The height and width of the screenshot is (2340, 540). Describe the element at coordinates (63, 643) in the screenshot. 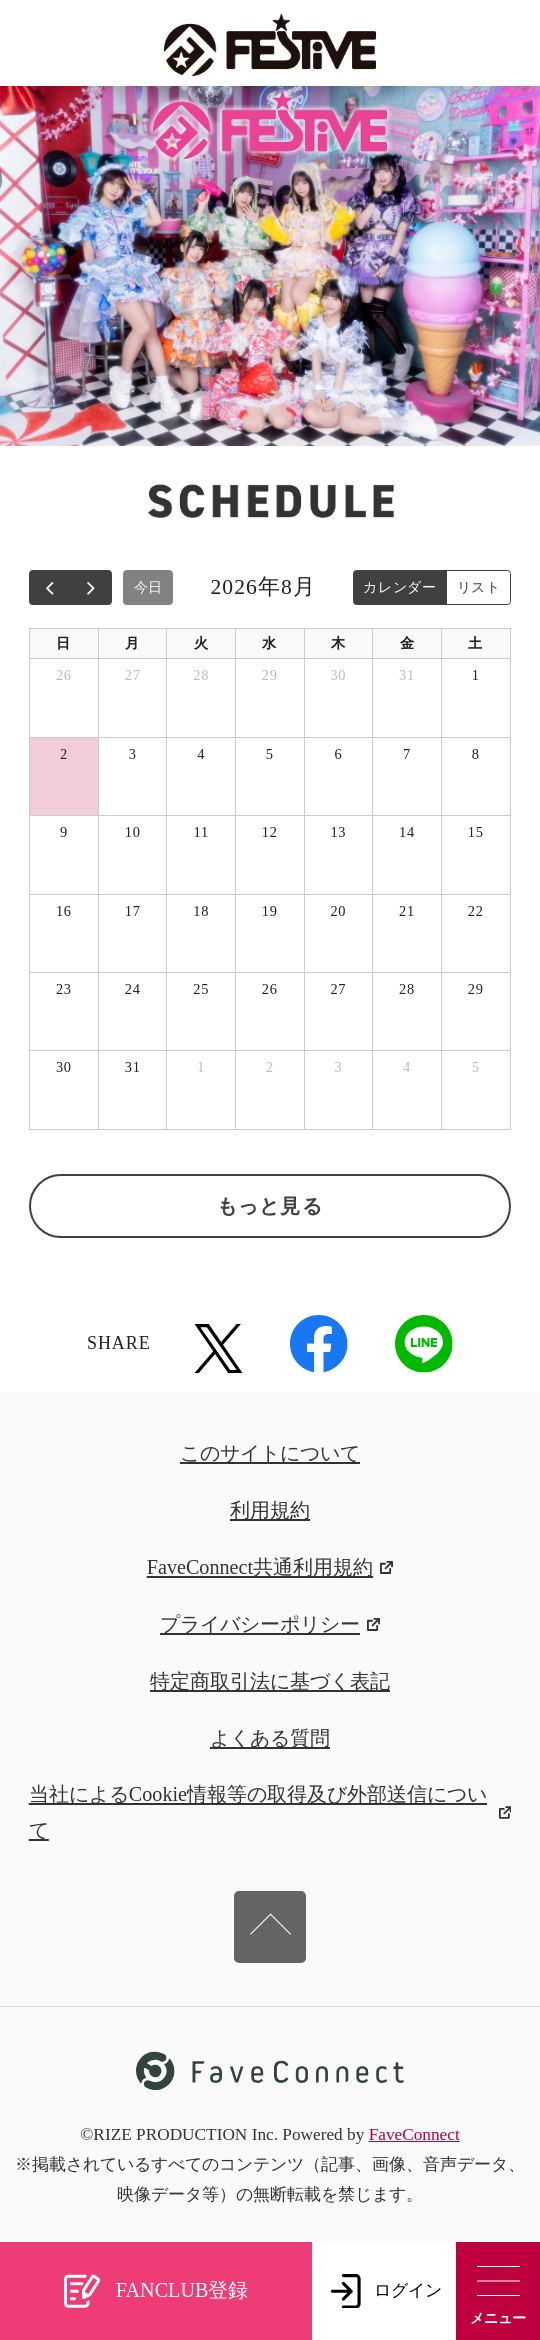

I see `日 [日曜日]` at that location.